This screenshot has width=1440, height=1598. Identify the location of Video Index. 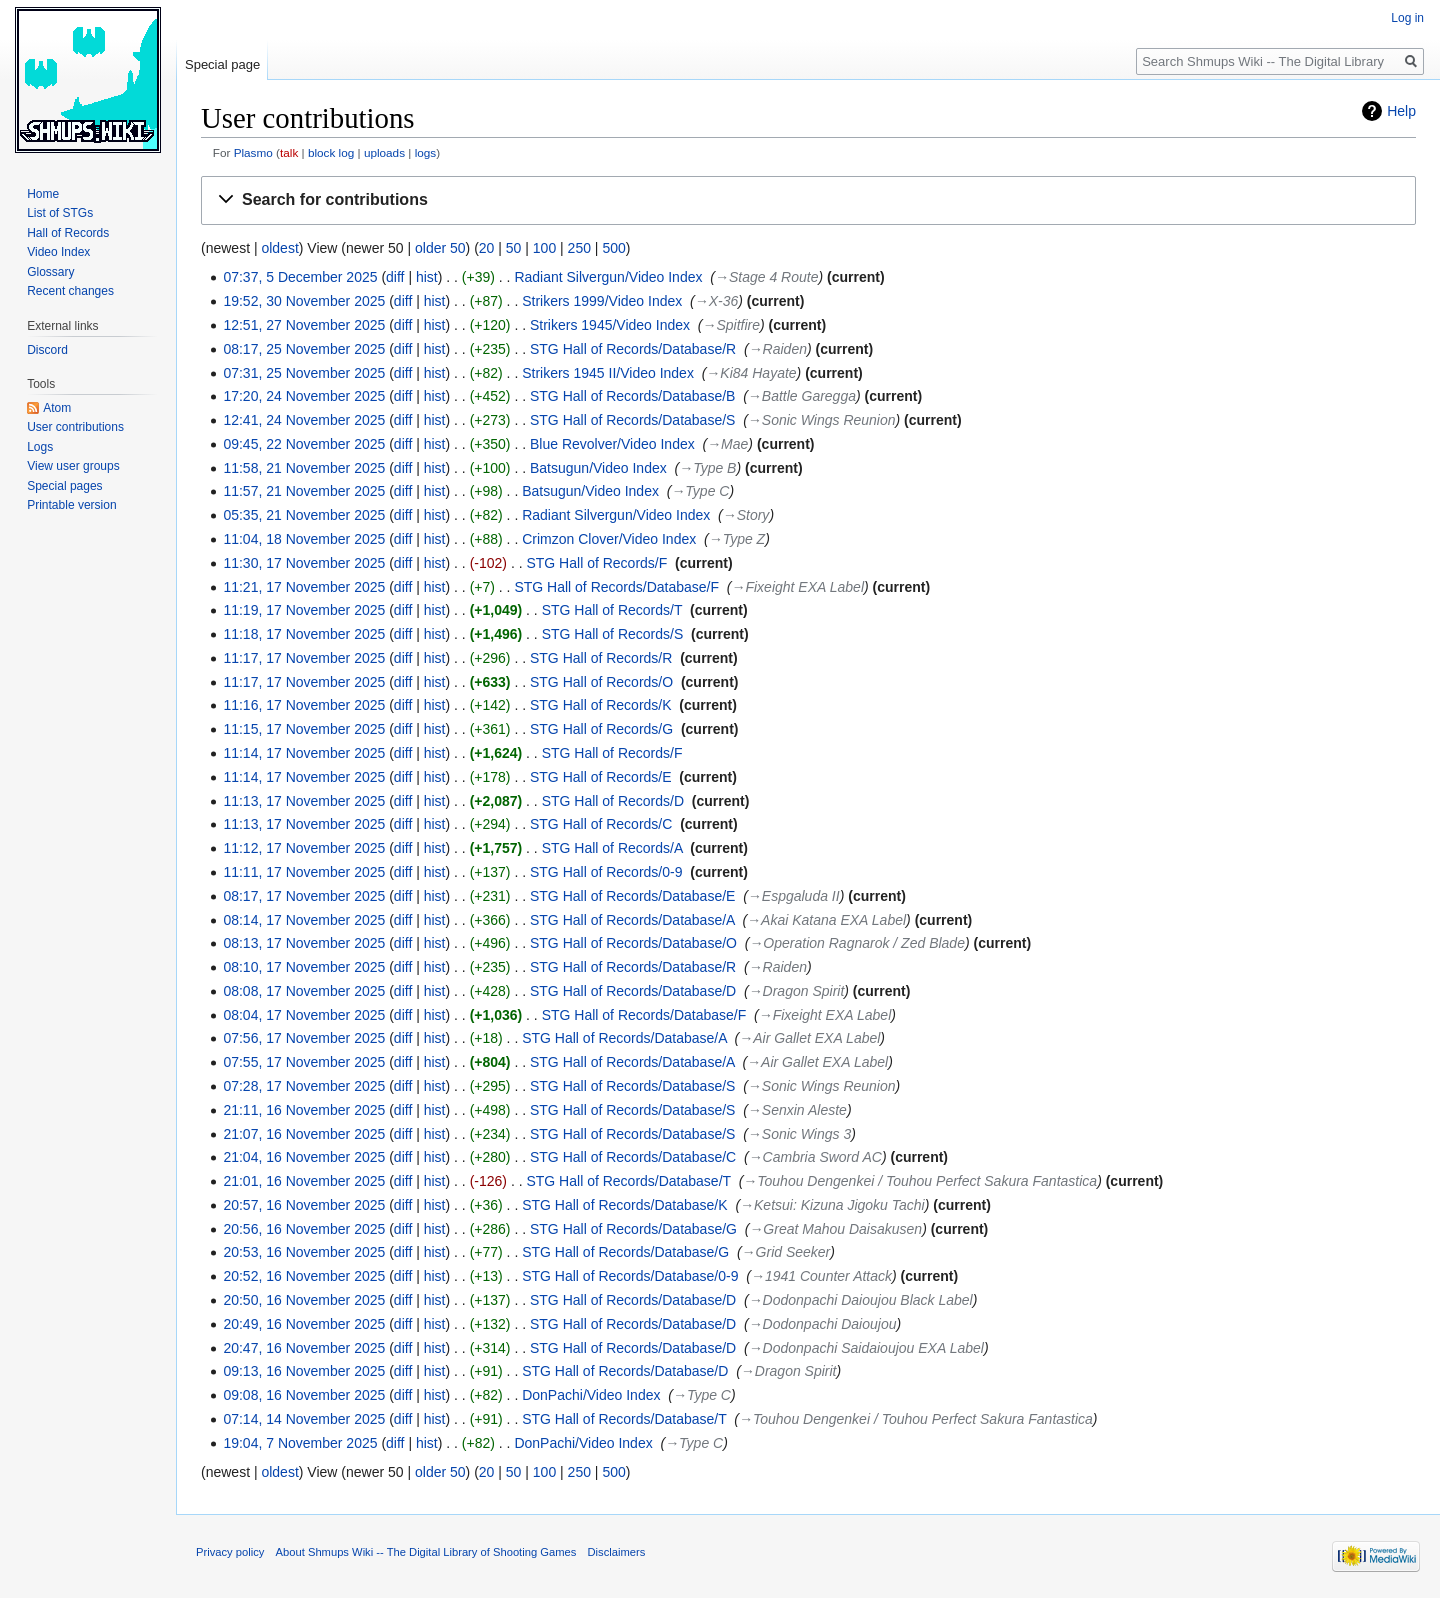
(58, 252).